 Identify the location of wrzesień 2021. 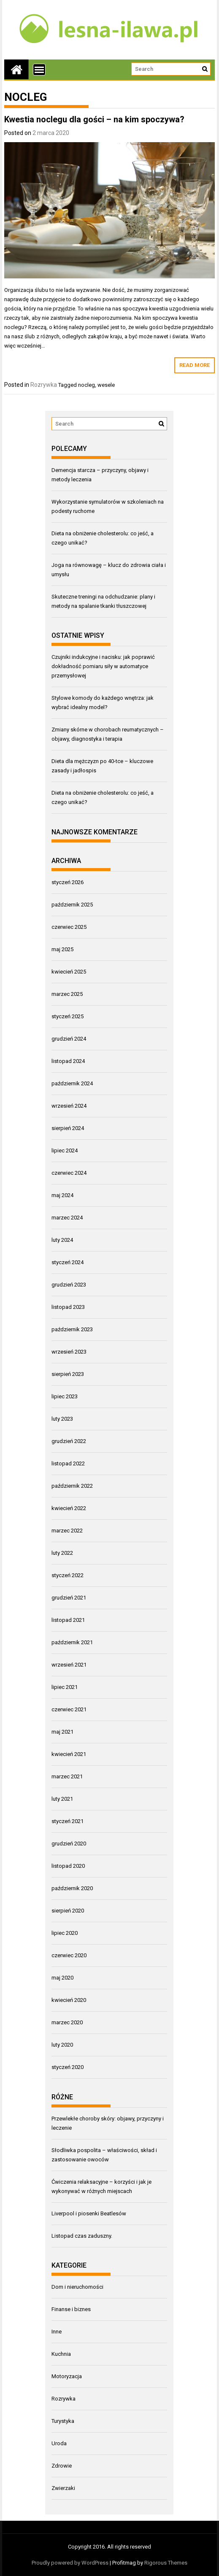
(69, 1665).